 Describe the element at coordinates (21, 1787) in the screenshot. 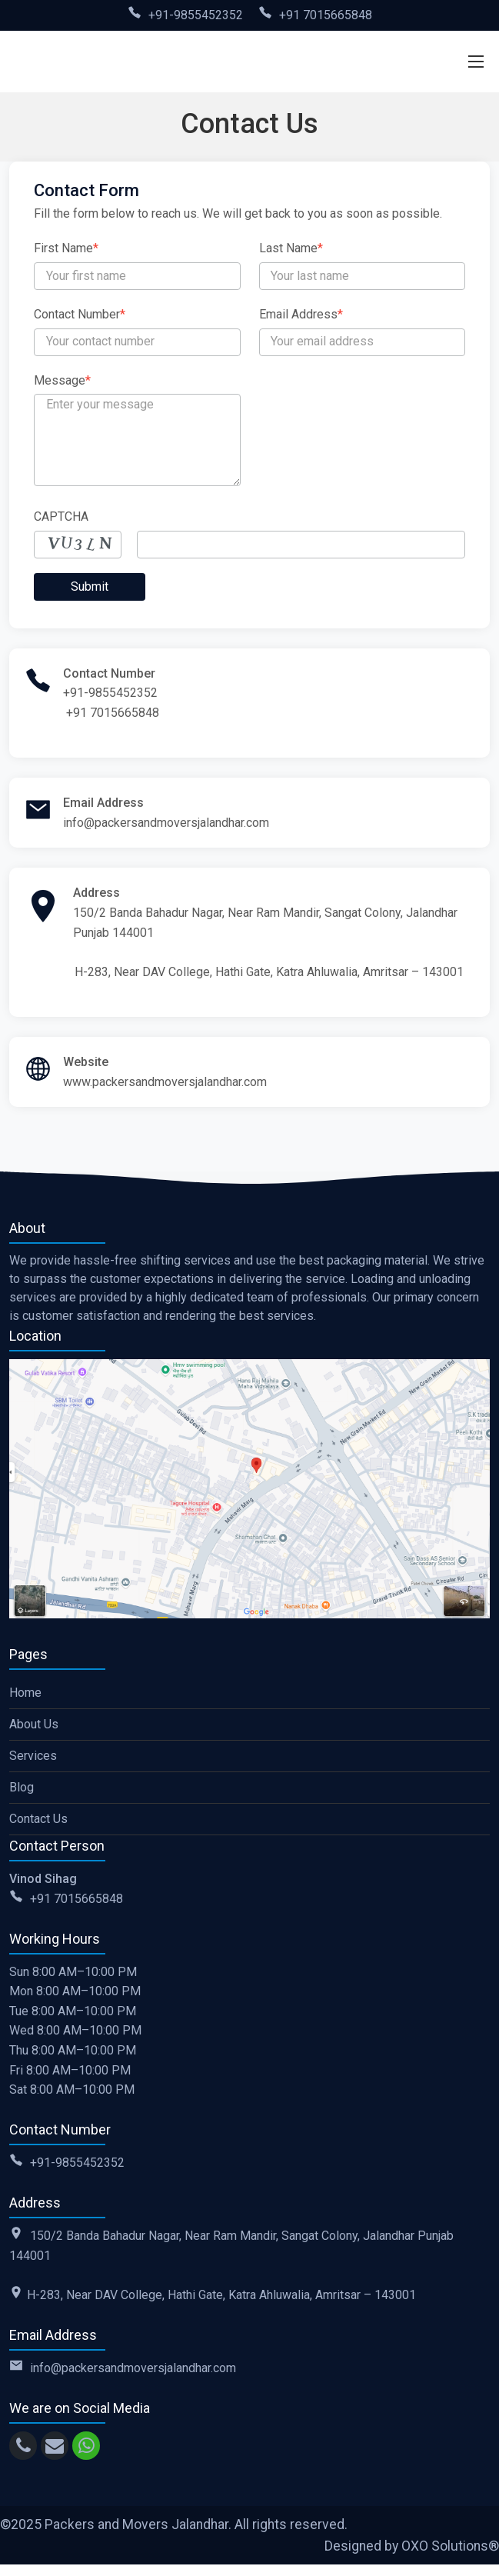

I see `Blog` at that location.